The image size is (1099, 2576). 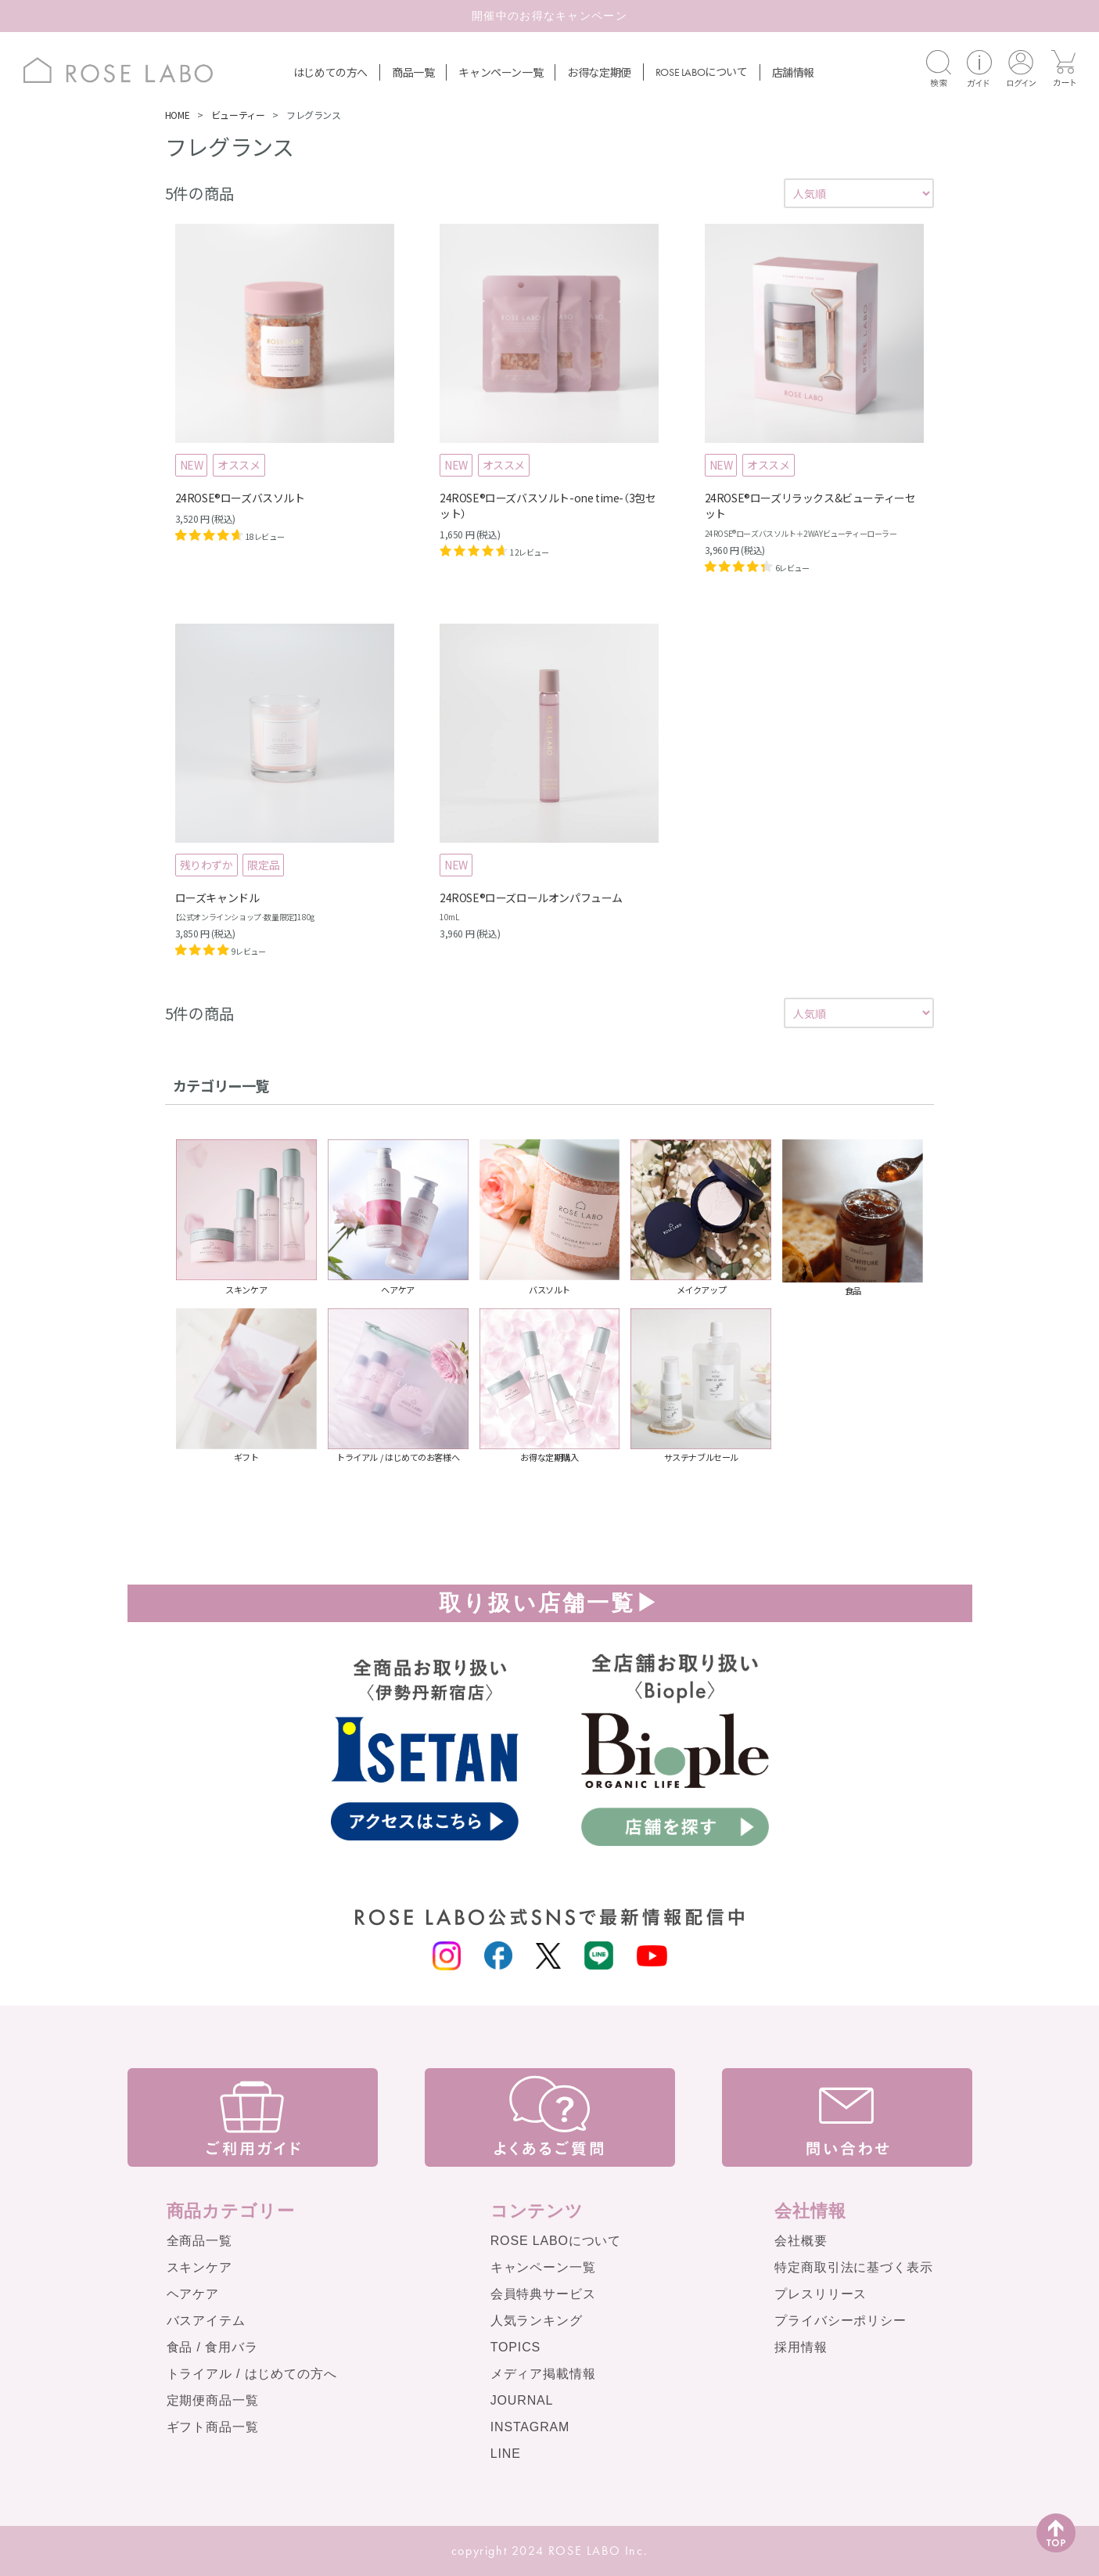 What do you see at coordinates (500, 72) in the screenshot?
I see `キャンペーン一覧` at bounding box center [500, 72].